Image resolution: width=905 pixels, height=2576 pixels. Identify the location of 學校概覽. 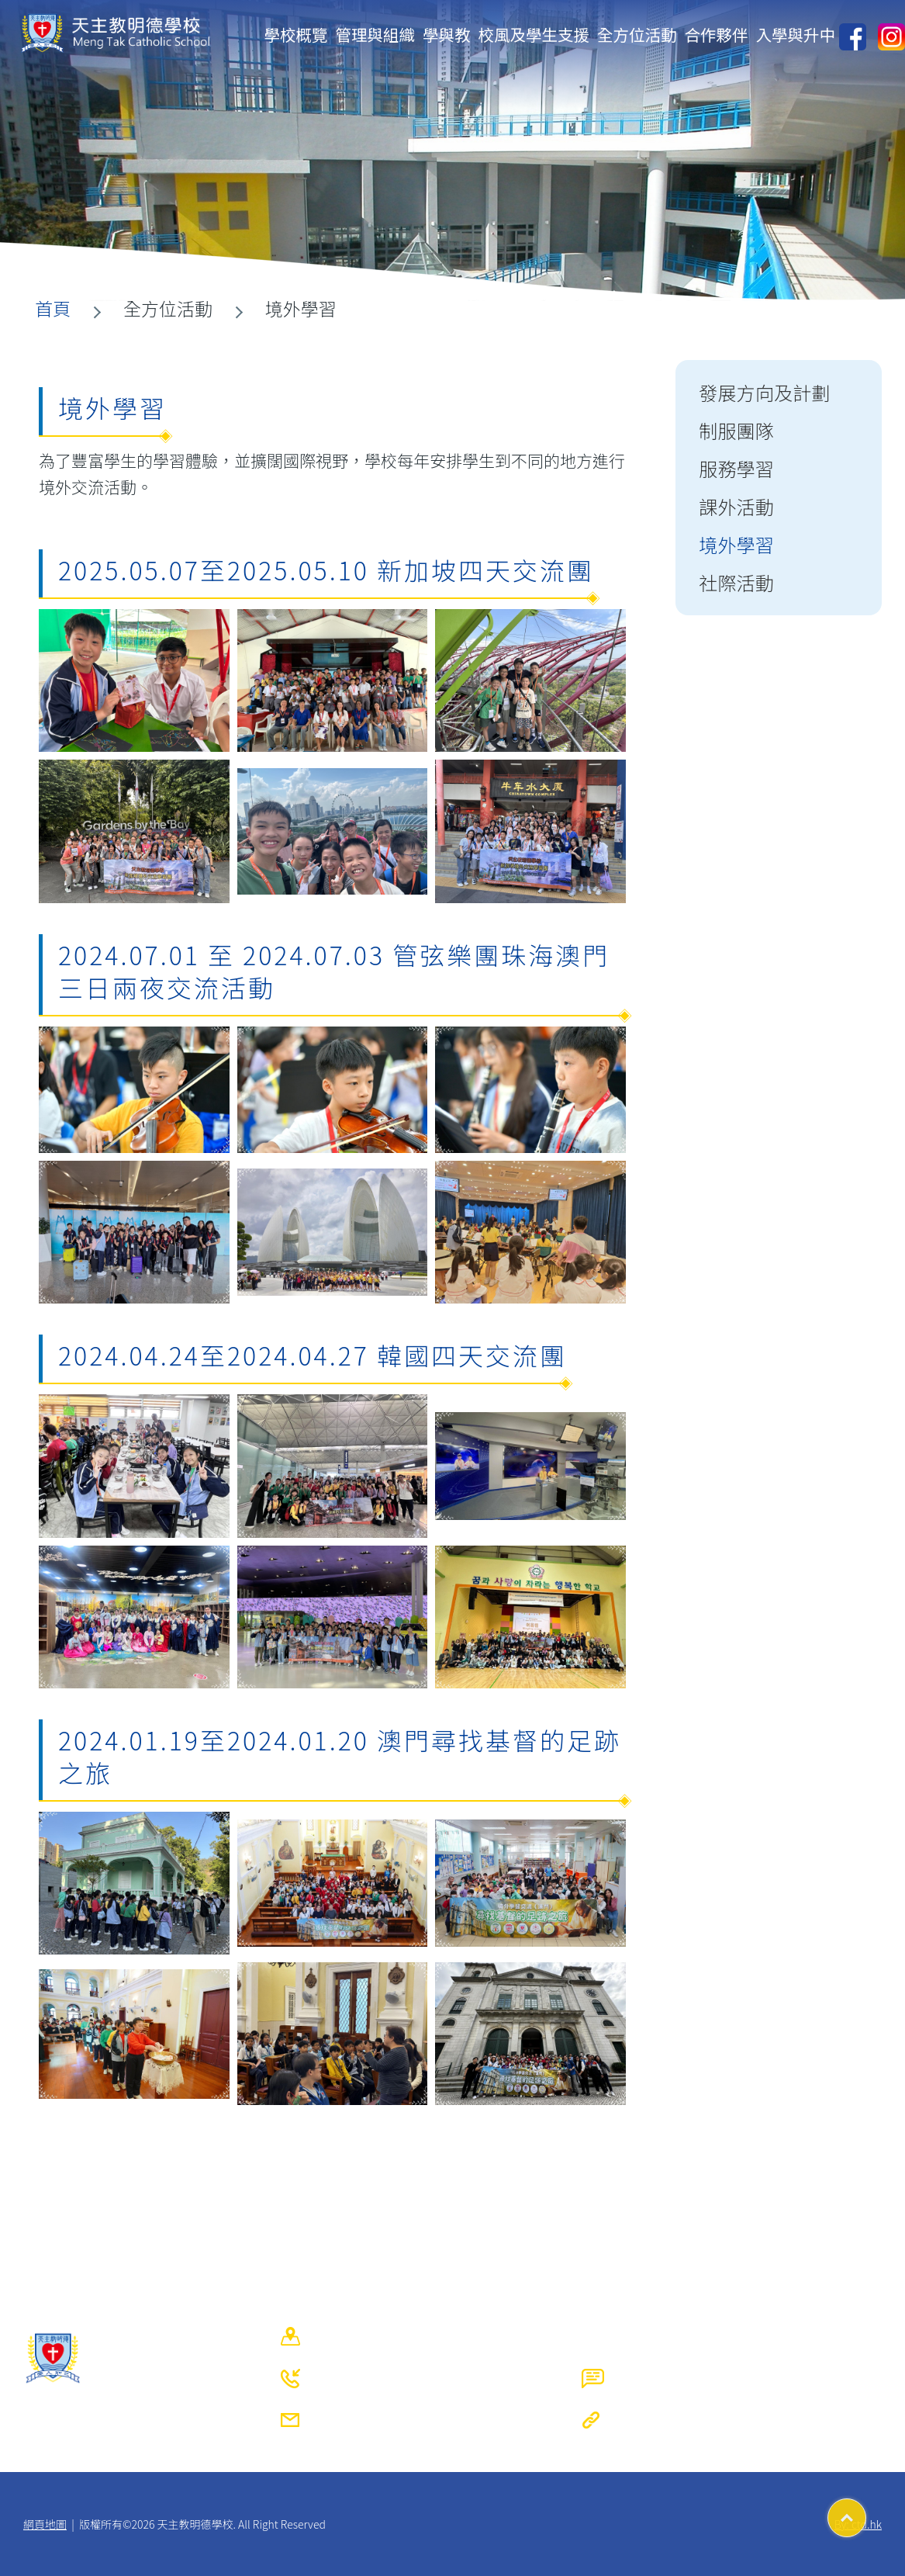
(296, 34).